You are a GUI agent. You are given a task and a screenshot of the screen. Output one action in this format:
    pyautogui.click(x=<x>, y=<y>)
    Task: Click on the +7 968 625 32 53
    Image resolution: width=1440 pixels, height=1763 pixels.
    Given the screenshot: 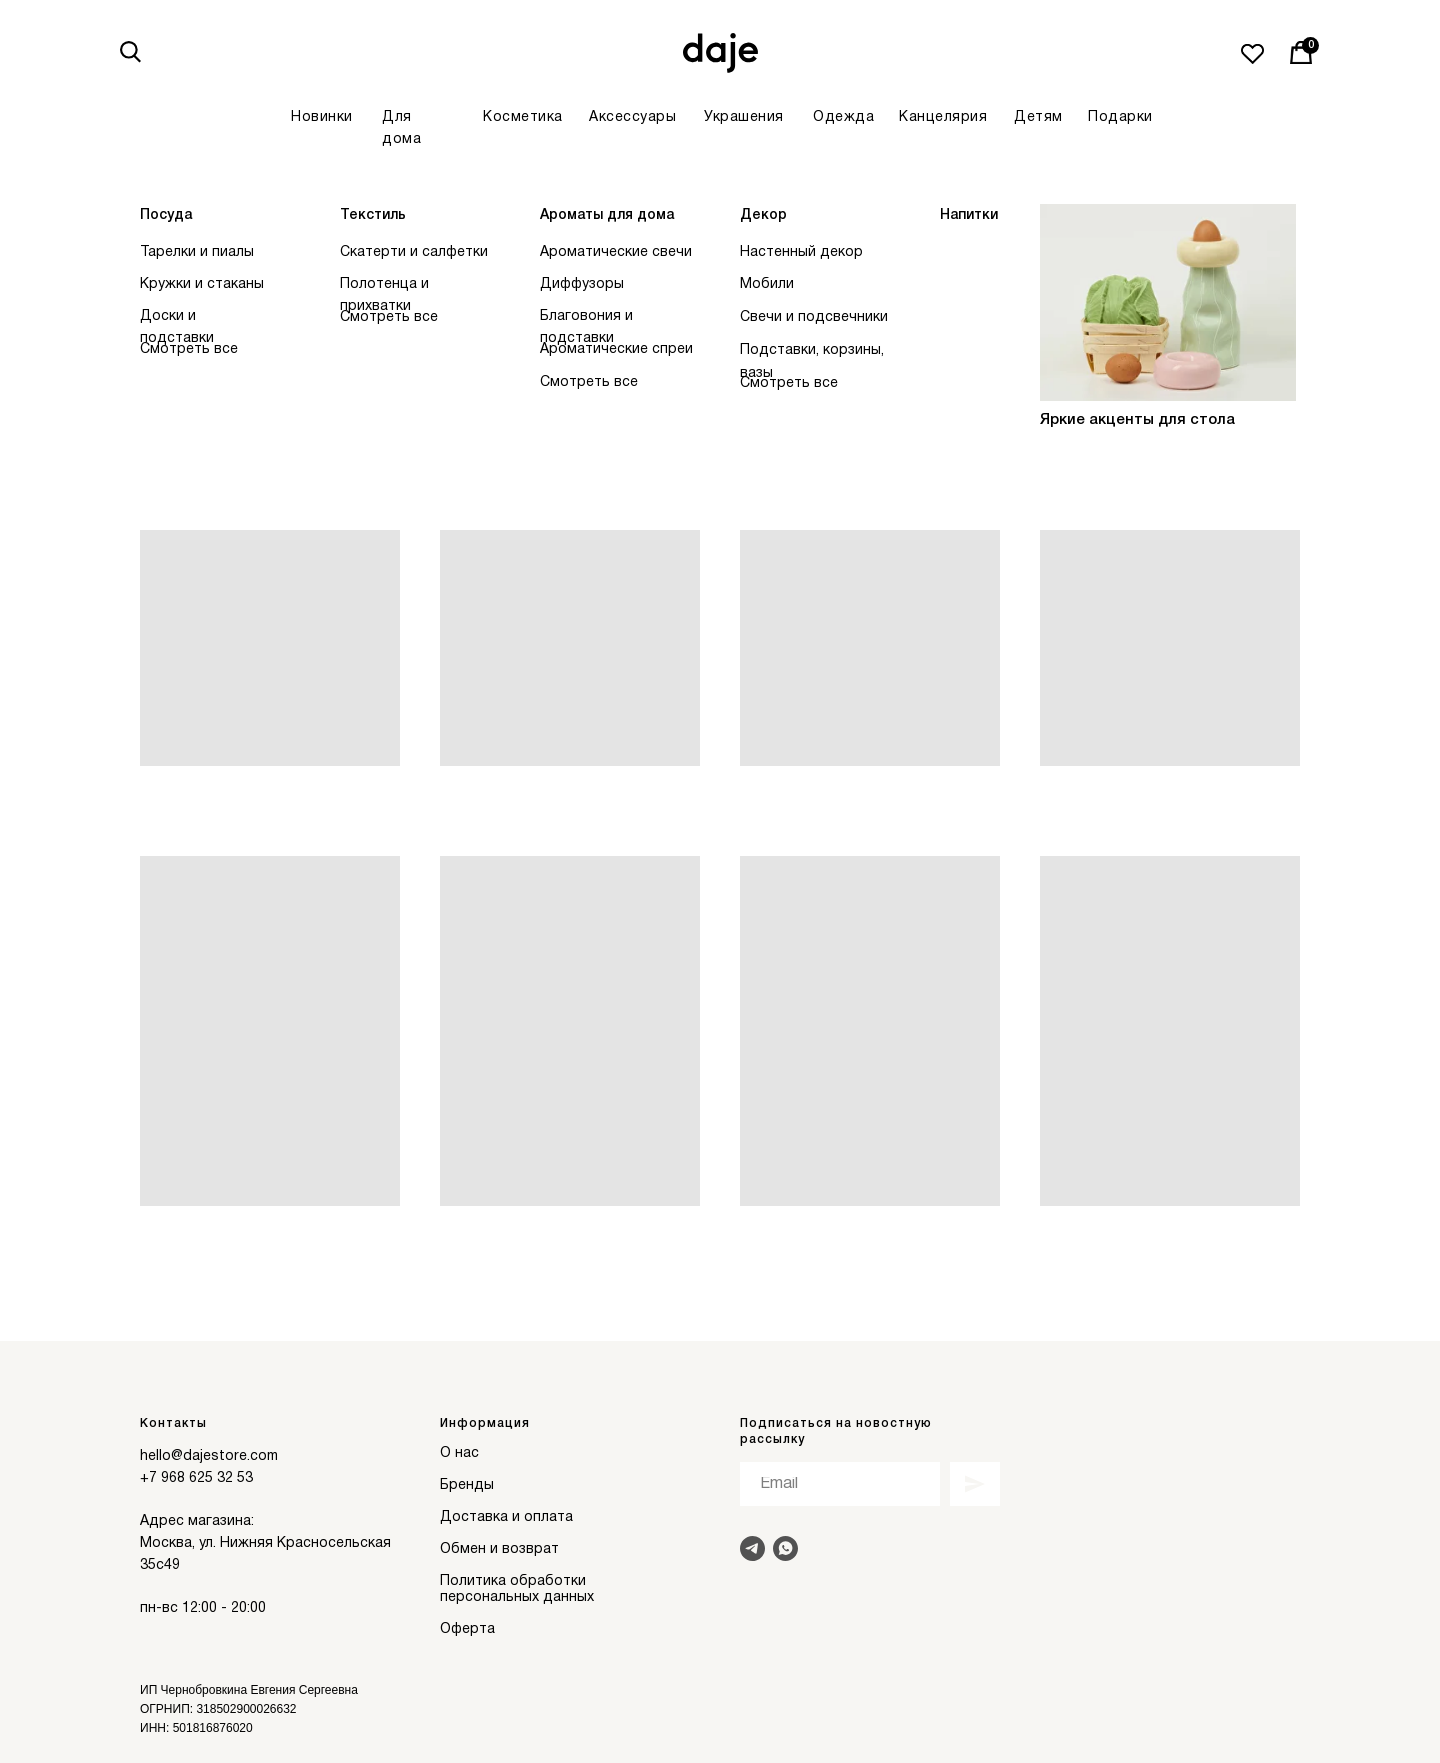 What is the action you would take?
    pyautogui.click(x=196, y=1478)
    